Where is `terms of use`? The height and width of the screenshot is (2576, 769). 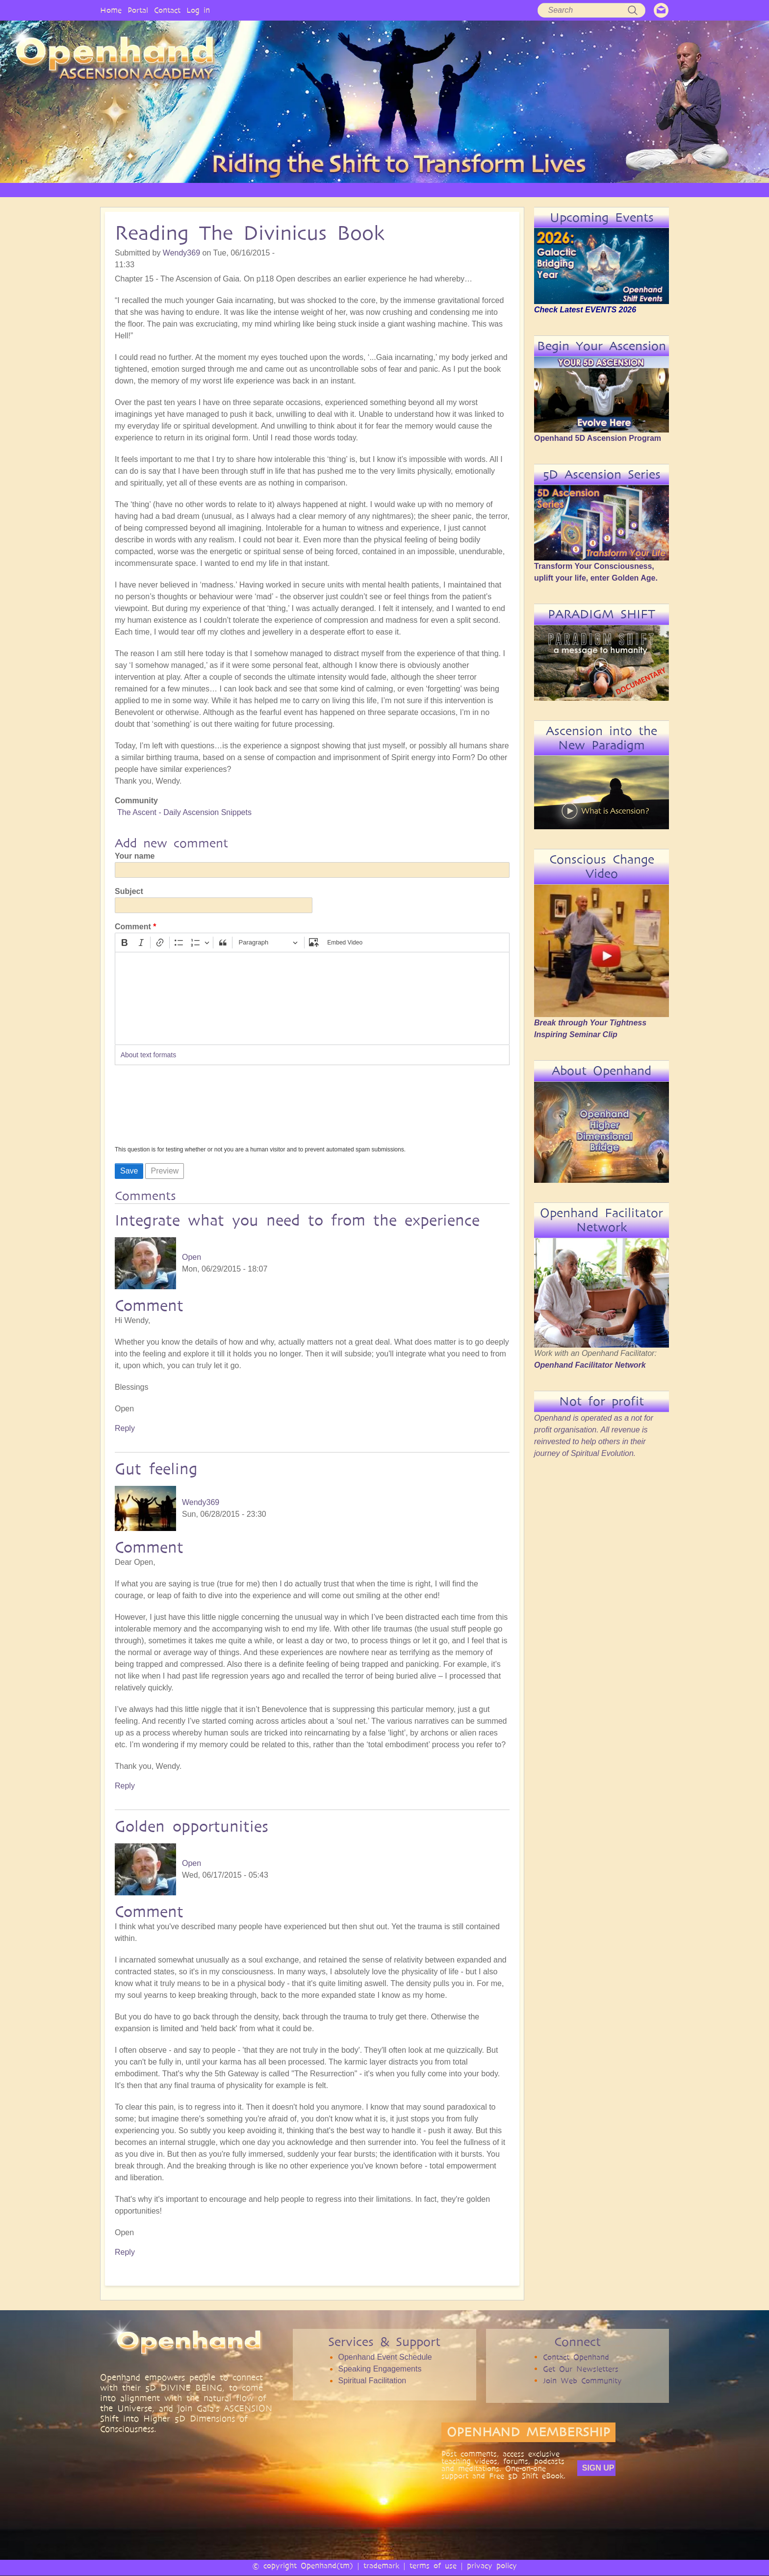 terms of use is located at coordinates (433, 2565).